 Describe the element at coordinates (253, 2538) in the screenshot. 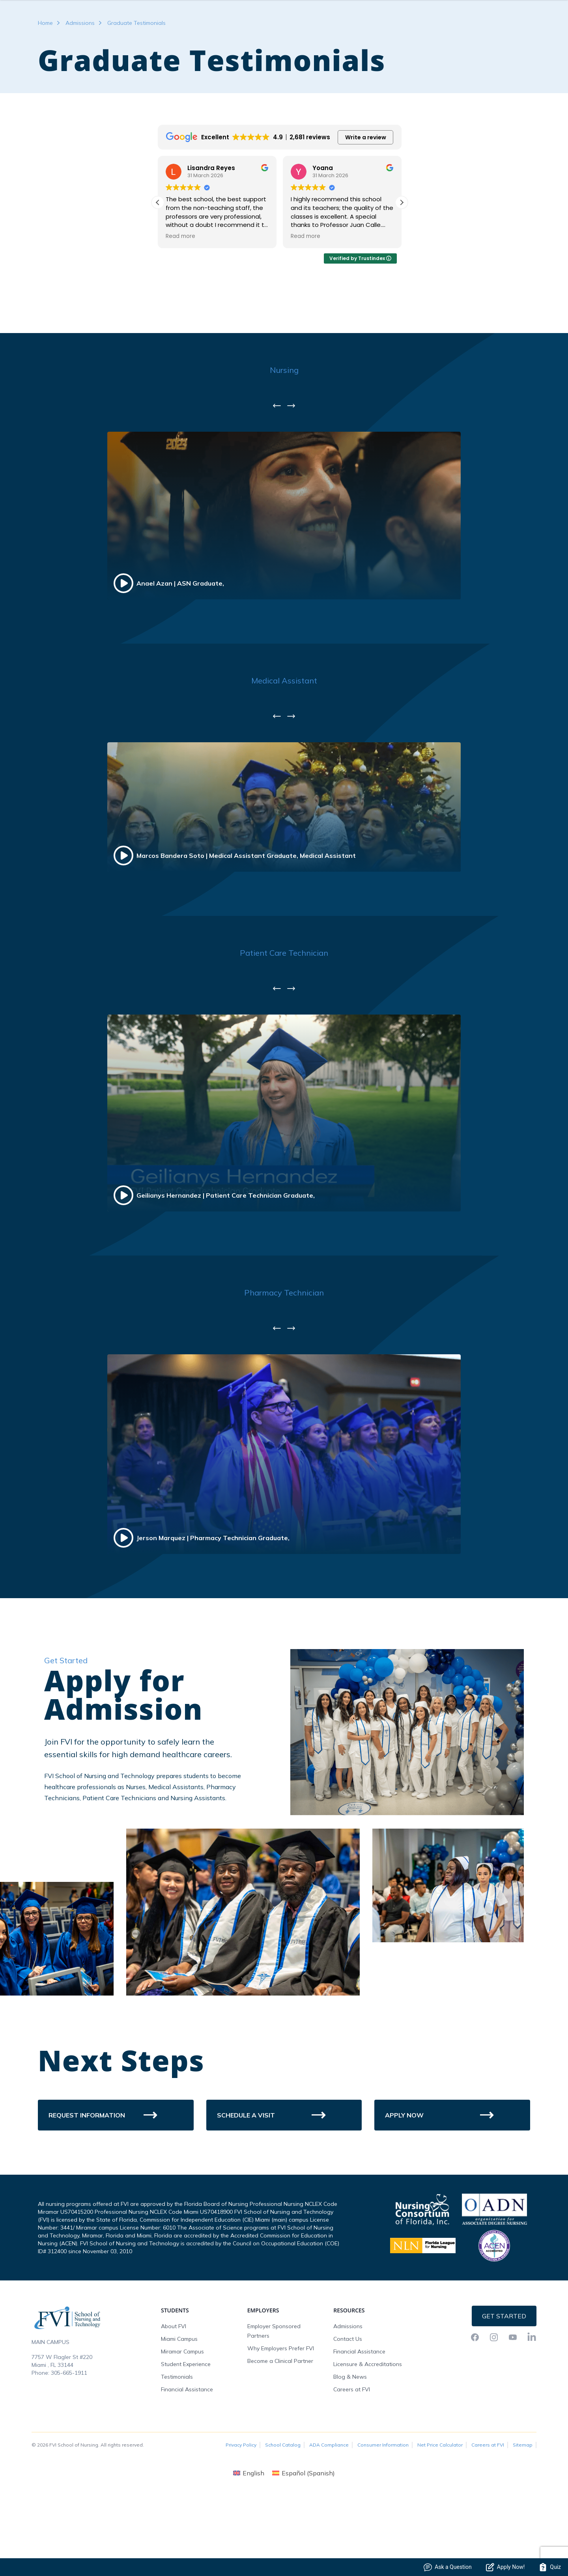

I see `English [menuitem]` at that location.